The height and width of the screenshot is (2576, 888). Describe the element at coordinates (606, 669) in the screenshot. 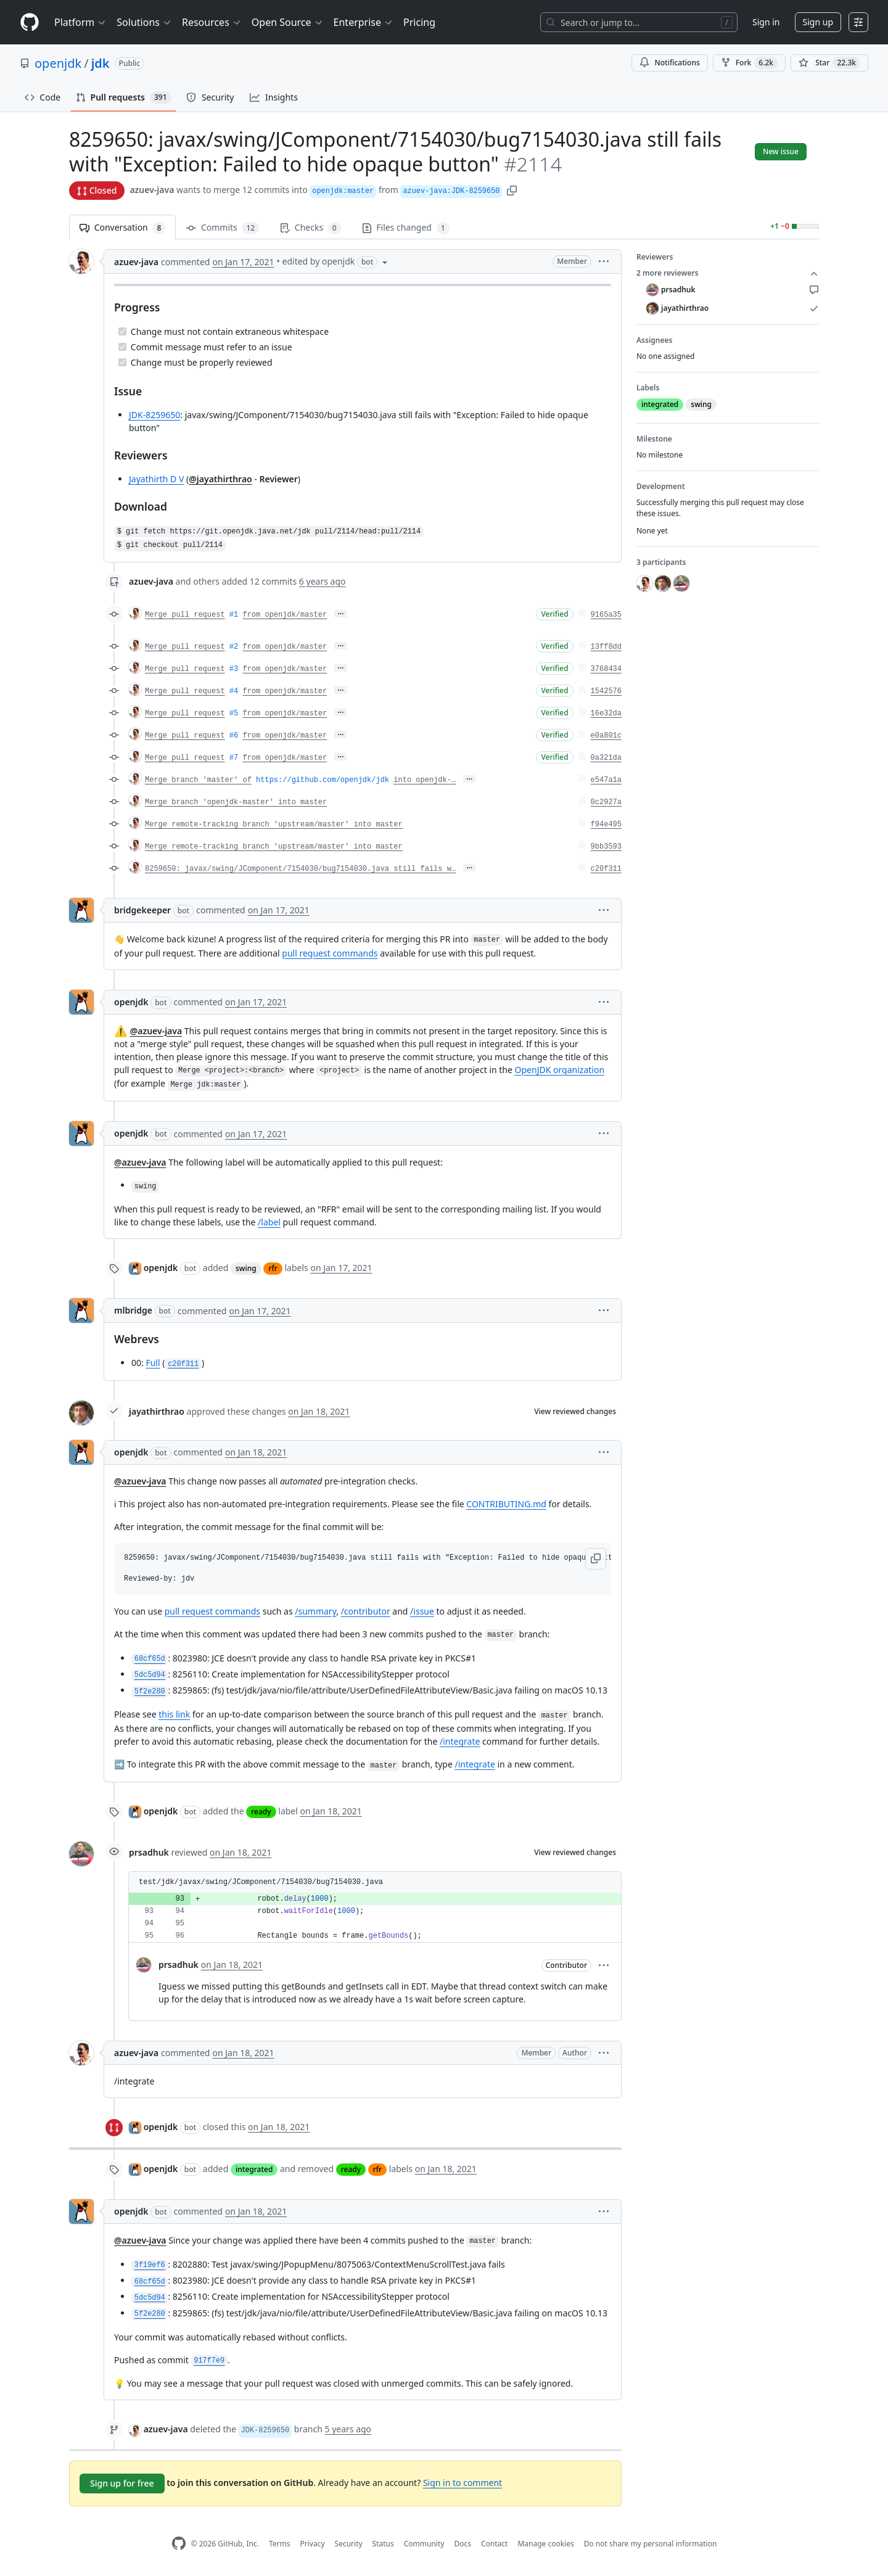

I see `3768434` at that location.